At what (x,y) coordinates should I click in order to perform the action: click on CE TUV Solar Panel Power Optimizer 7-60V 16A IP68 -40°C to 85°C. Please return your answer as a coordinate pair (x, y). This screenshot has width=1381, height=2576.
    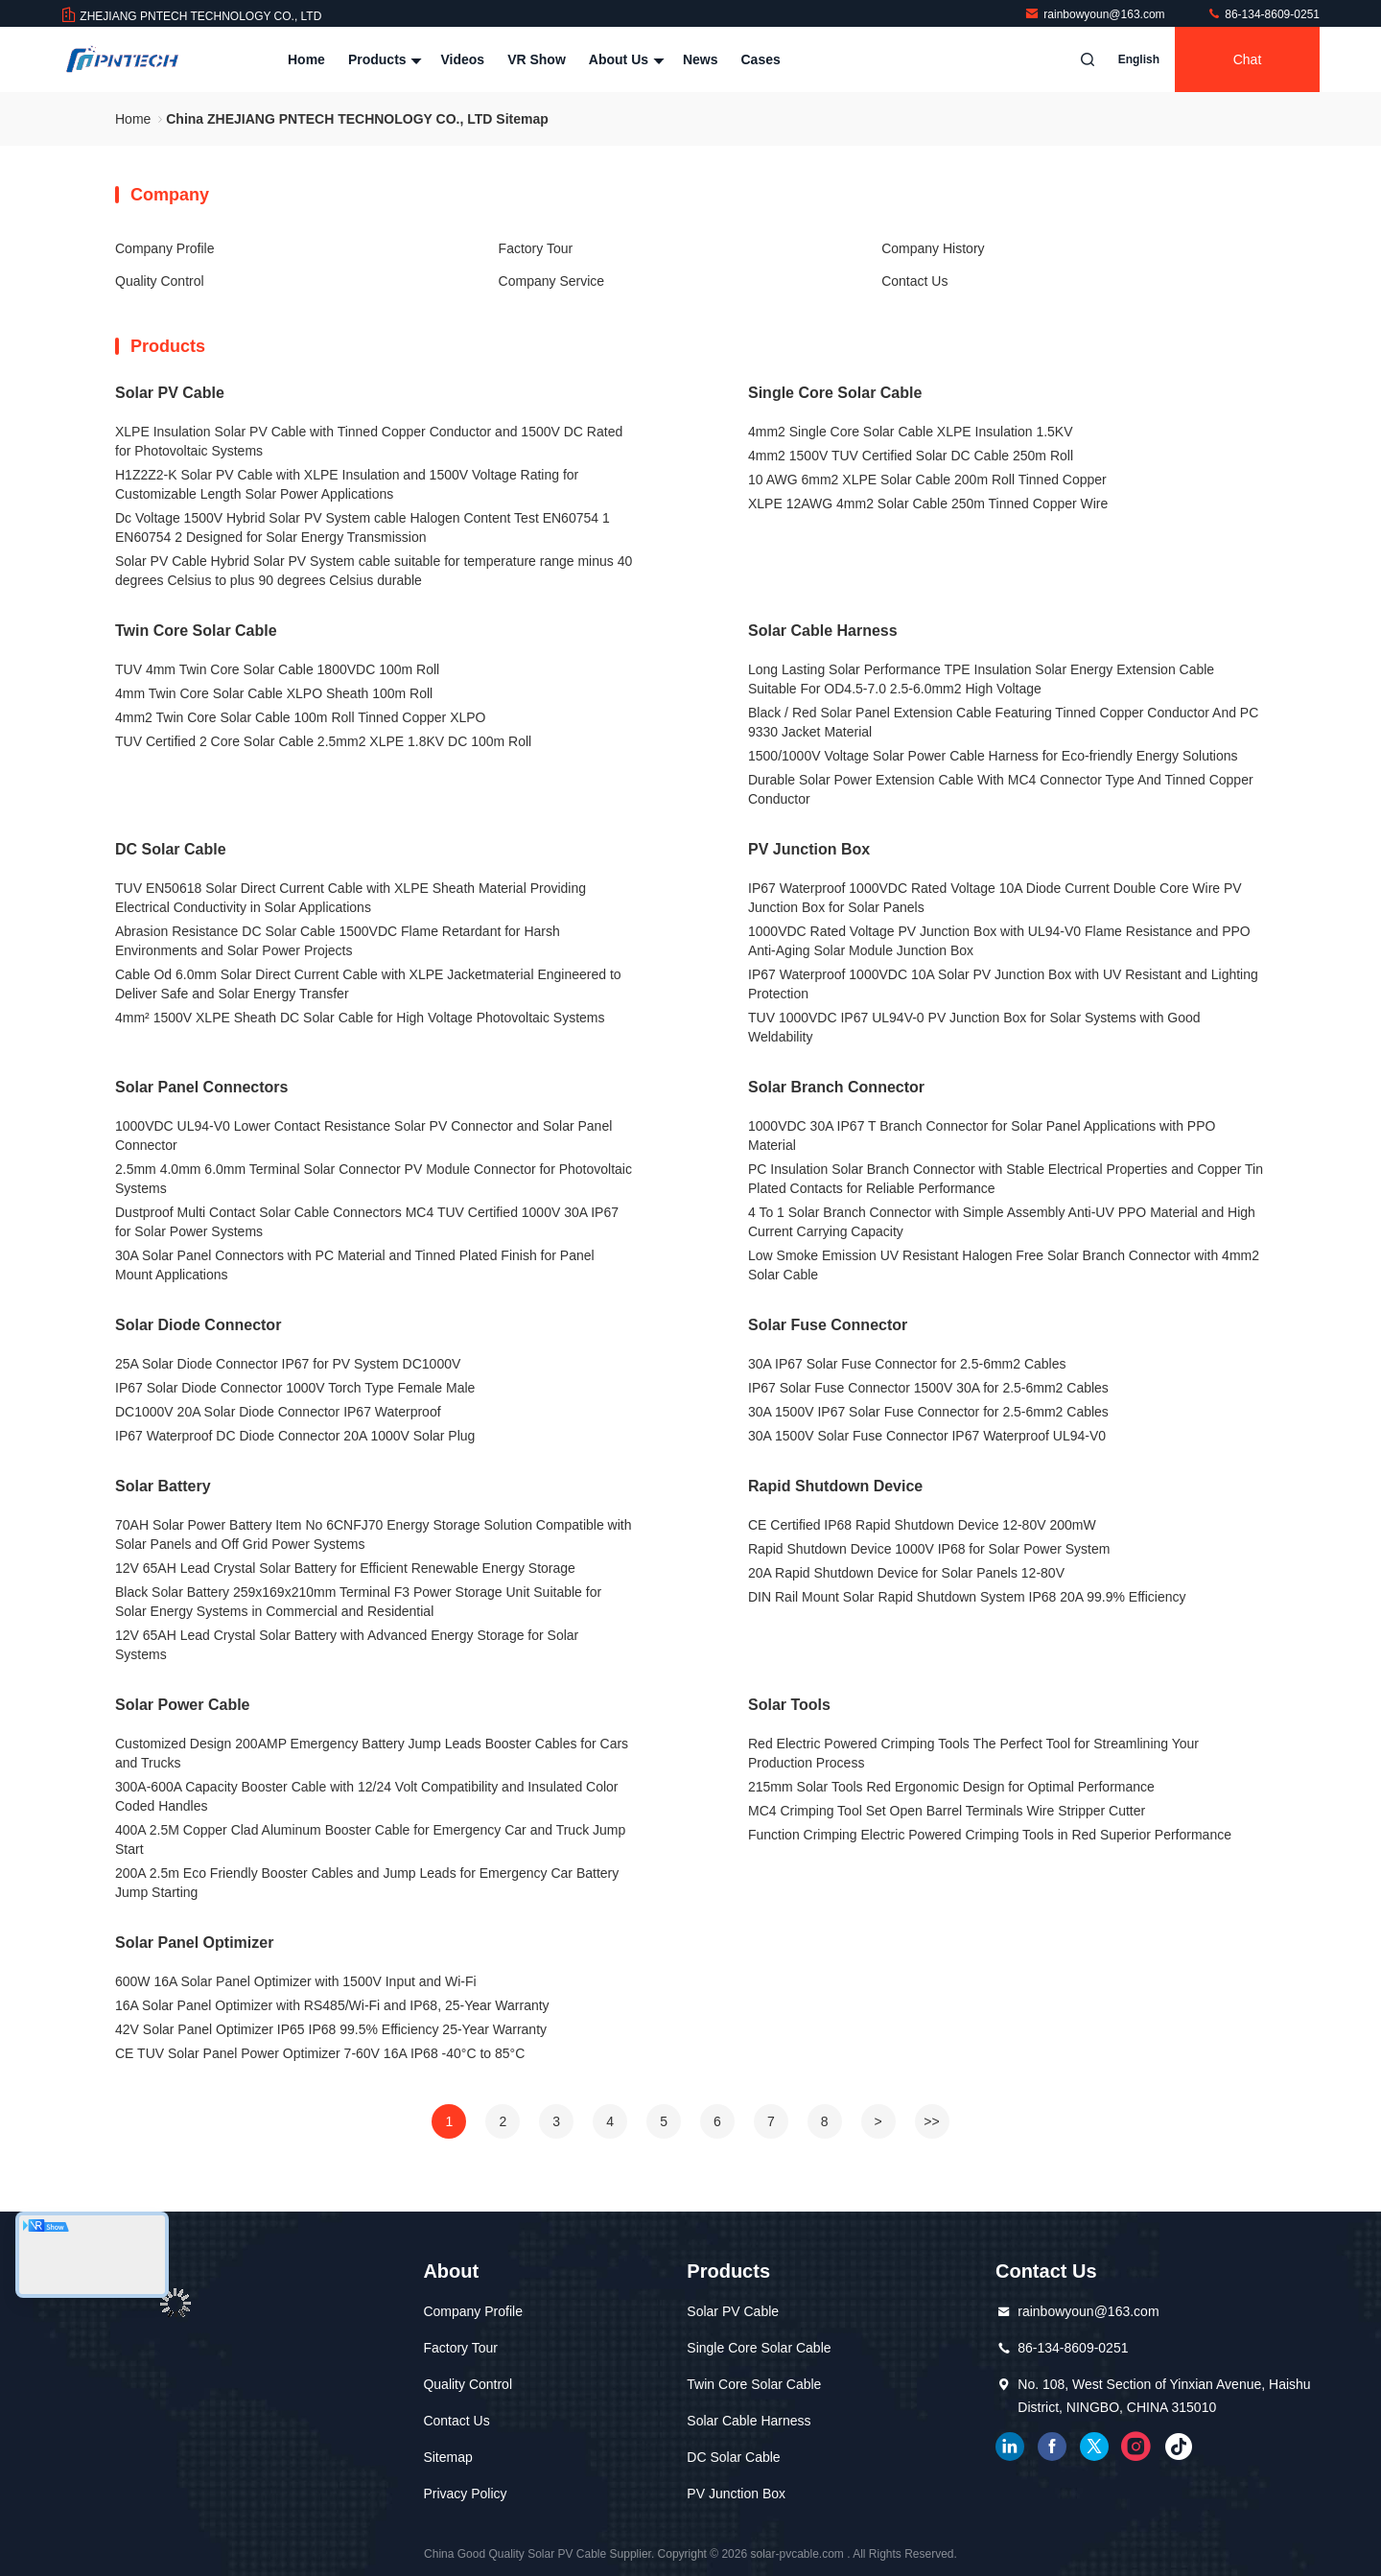
    Looking at the image, I should click on (320, 2053).